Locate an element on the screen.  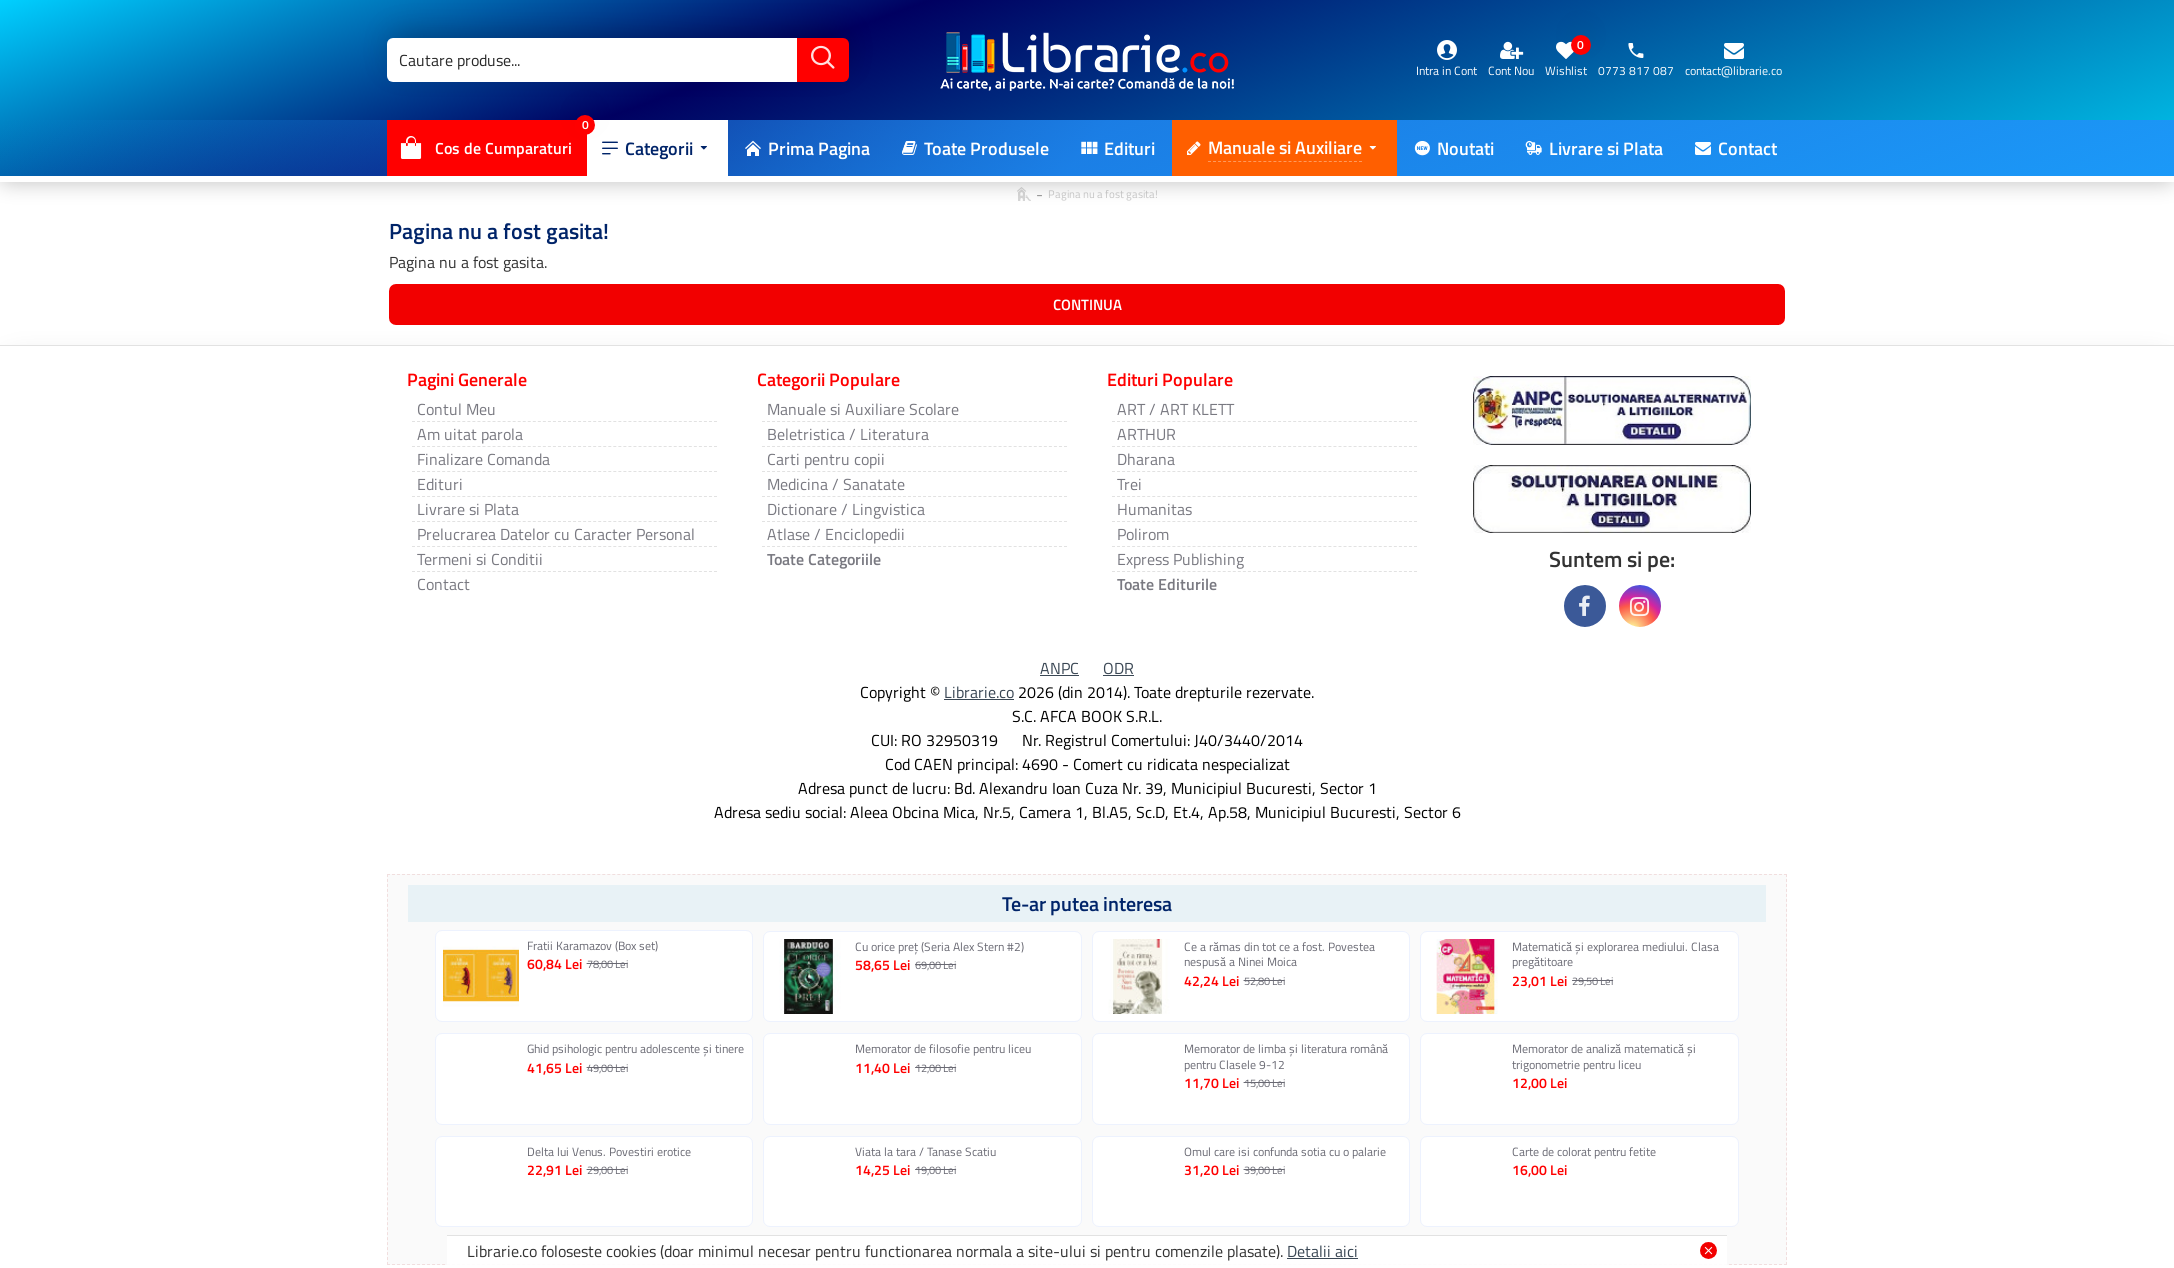
Ghid psihologic pentru adolescente și tinere is located at coordinates (635, 1049).